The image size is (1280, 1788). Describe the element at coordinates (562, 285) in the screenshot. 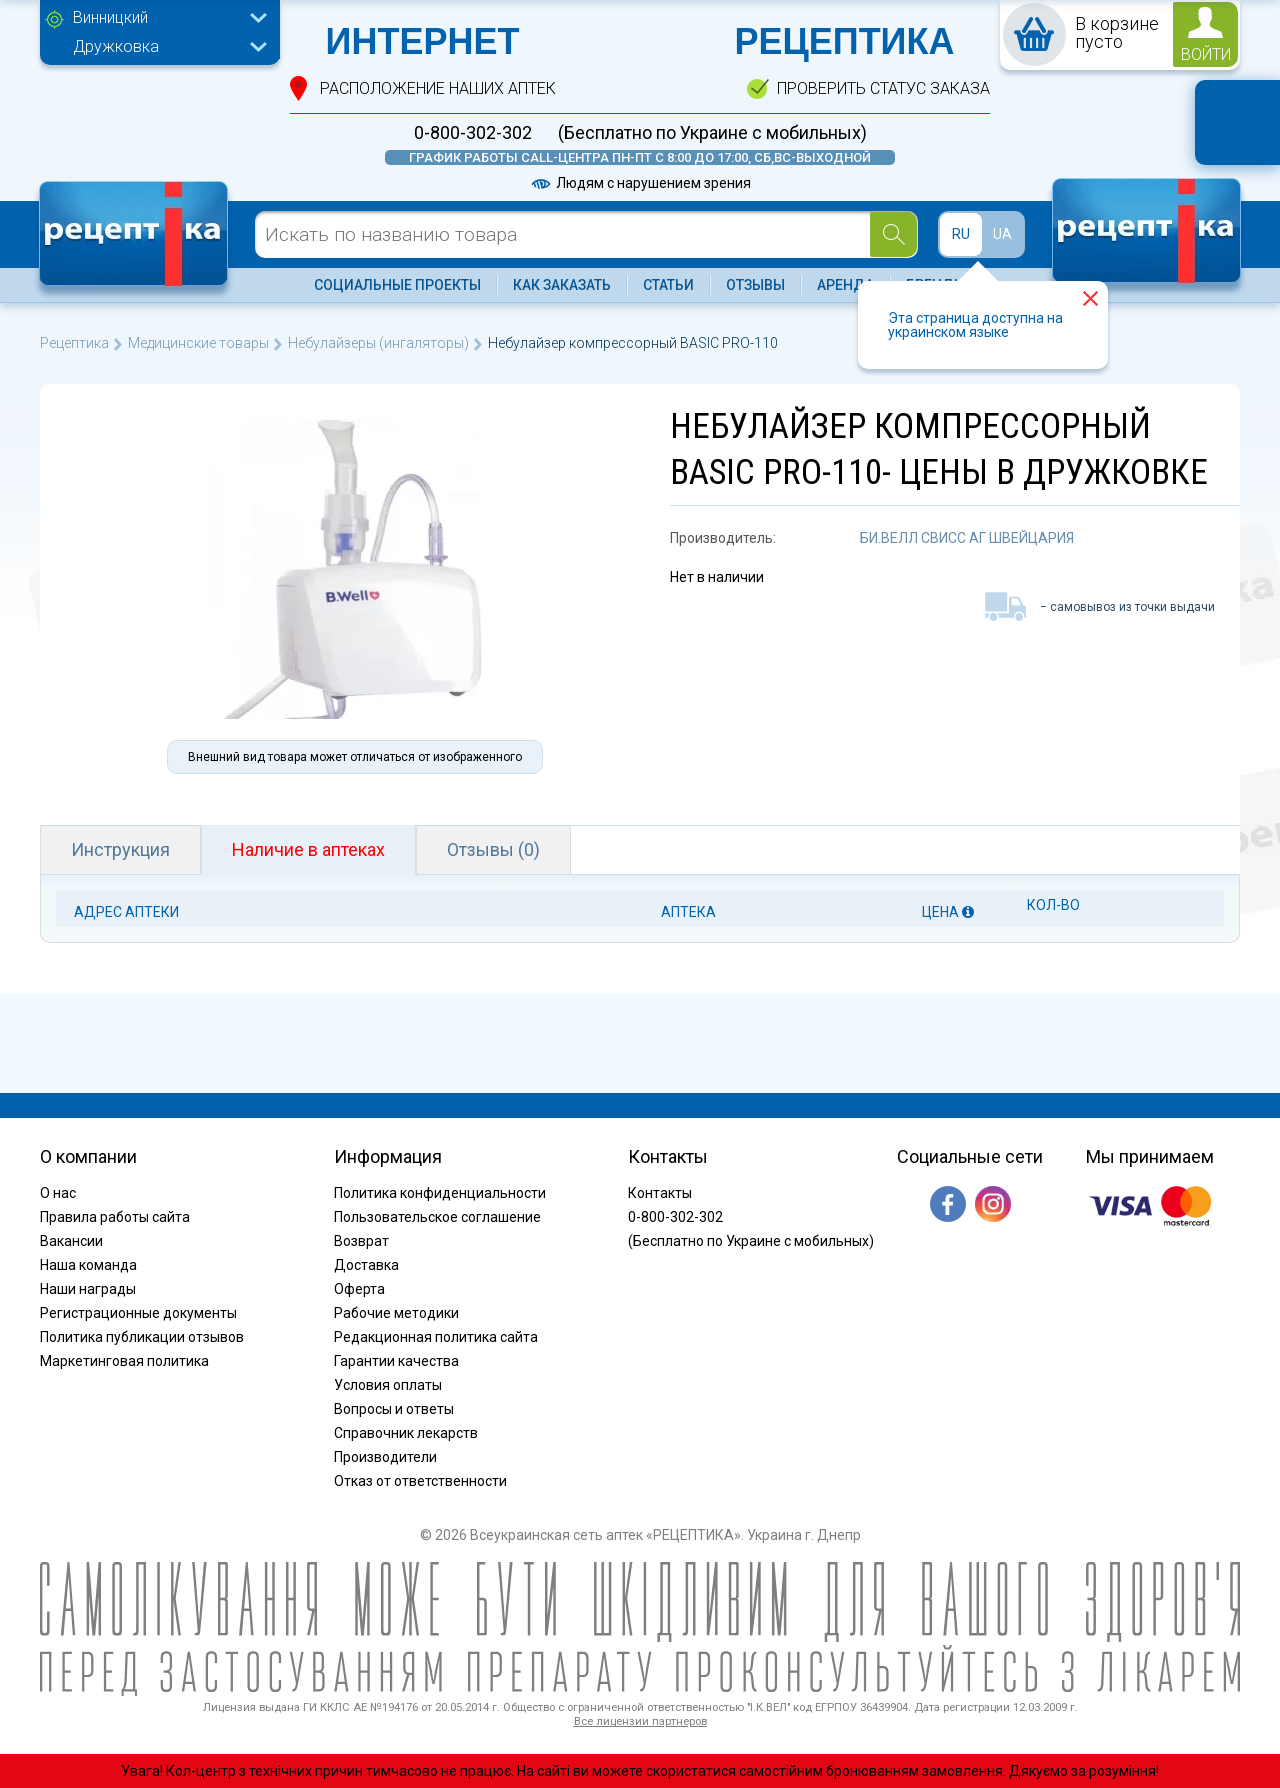

I see `Как заказать` at that location.